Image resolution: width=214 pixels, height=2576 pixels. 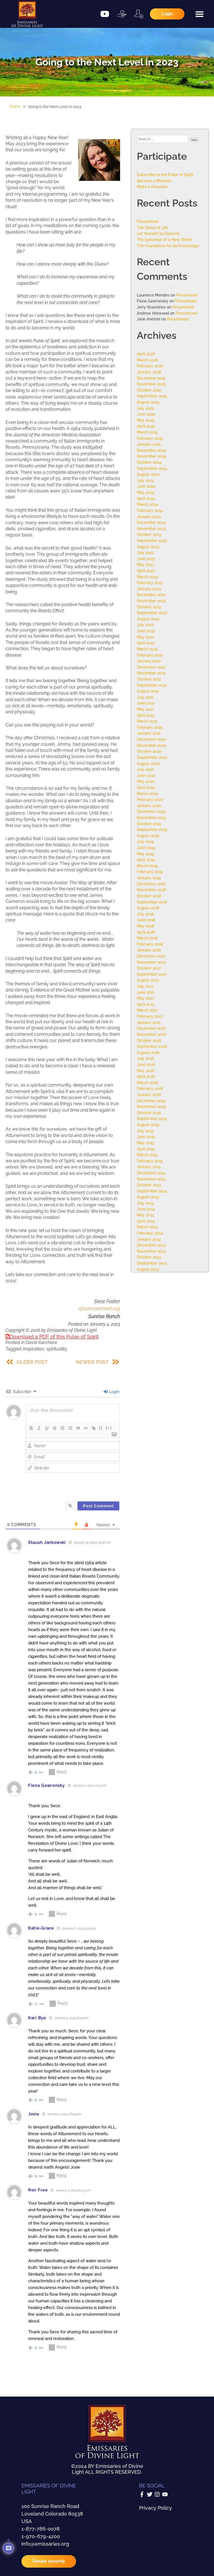 I want to click on October 2024, so click(x=149, y=462).